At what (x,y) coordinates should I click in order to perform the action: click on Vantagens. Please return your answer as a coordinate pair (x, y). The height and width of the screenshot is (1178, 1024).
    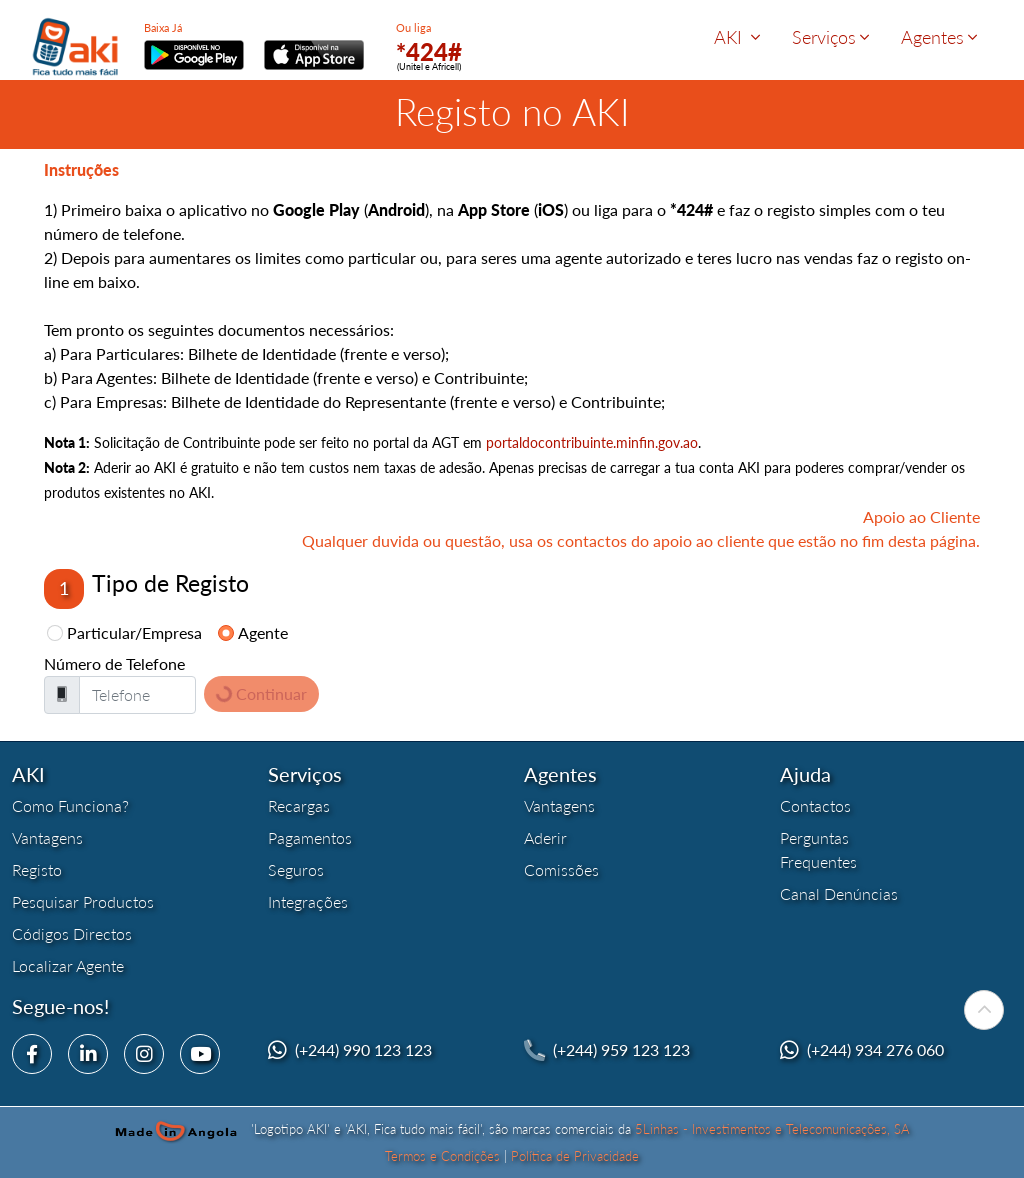
    Looking at the image, I should click on (47, 837).